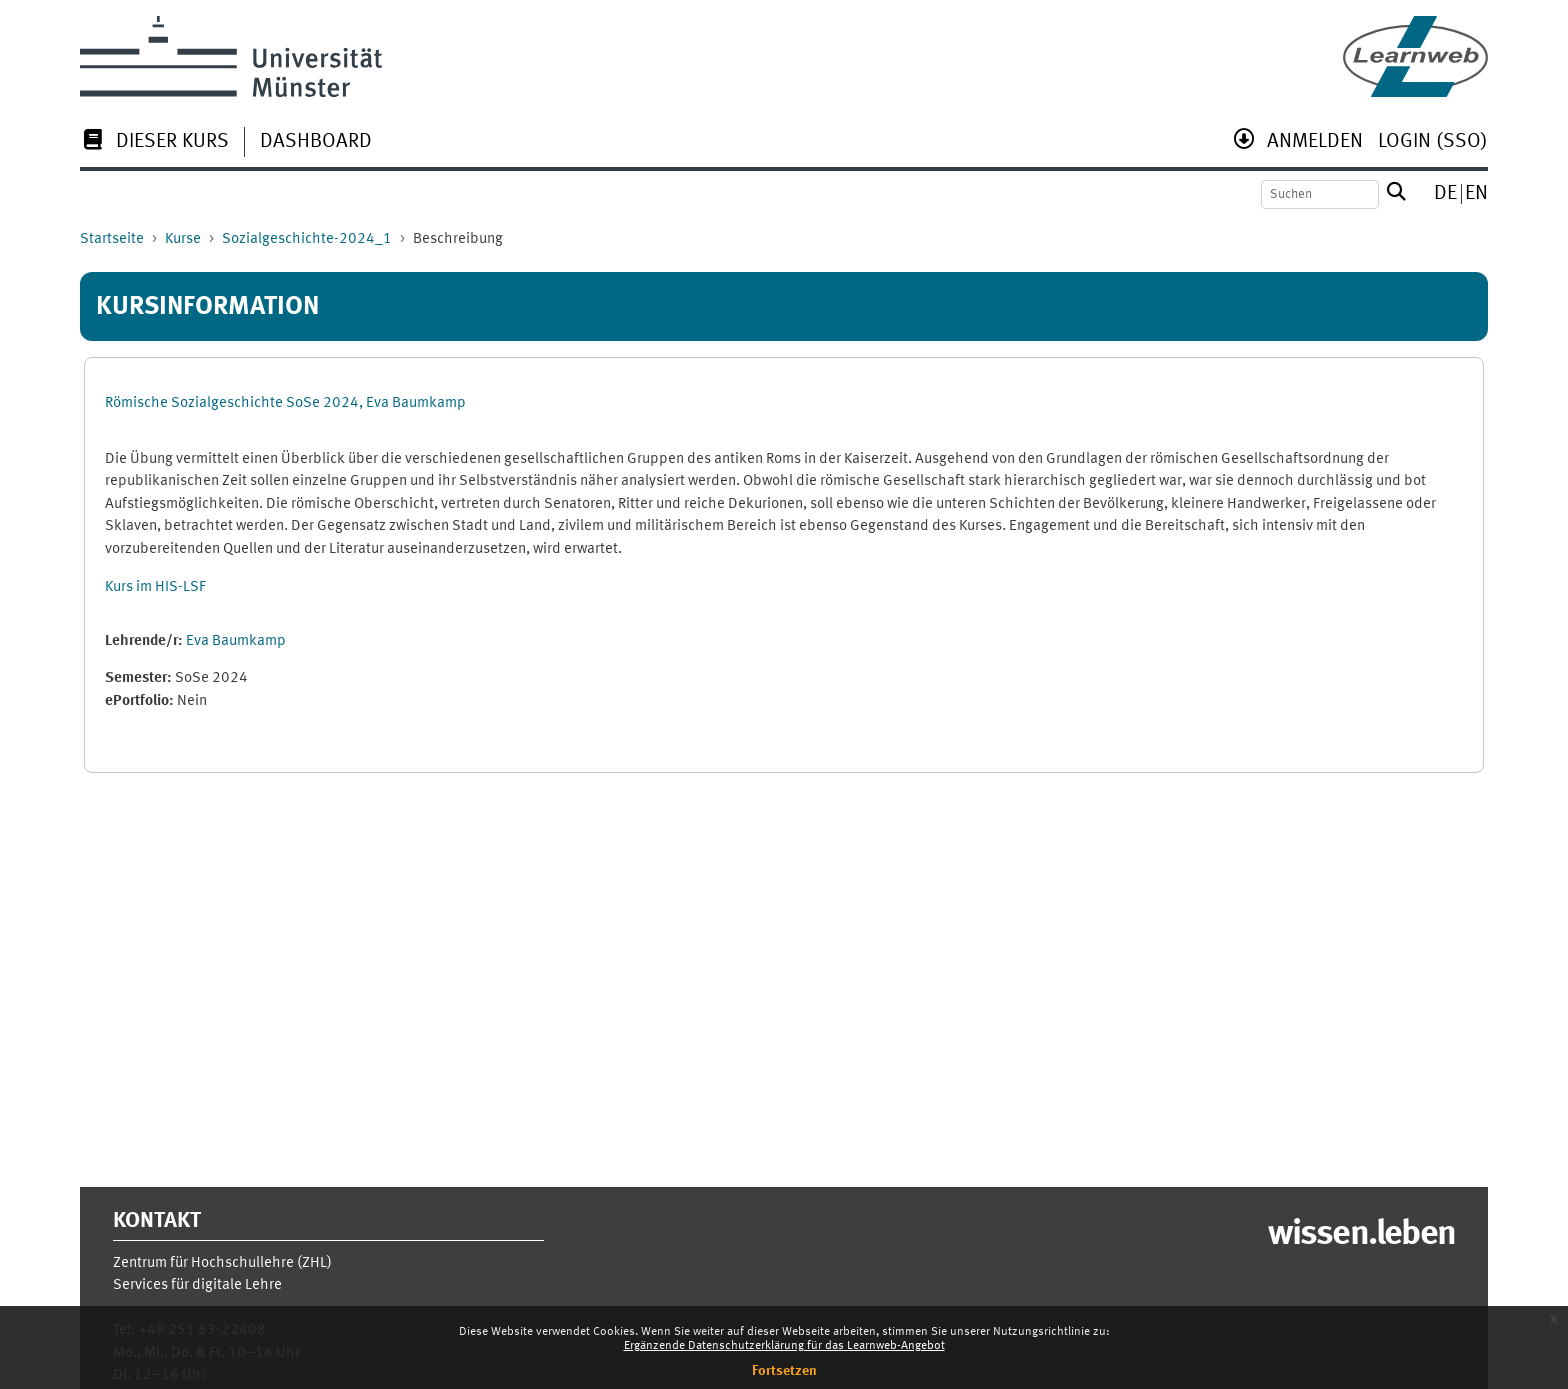  I want to click on Kurse, so click(183, 239).